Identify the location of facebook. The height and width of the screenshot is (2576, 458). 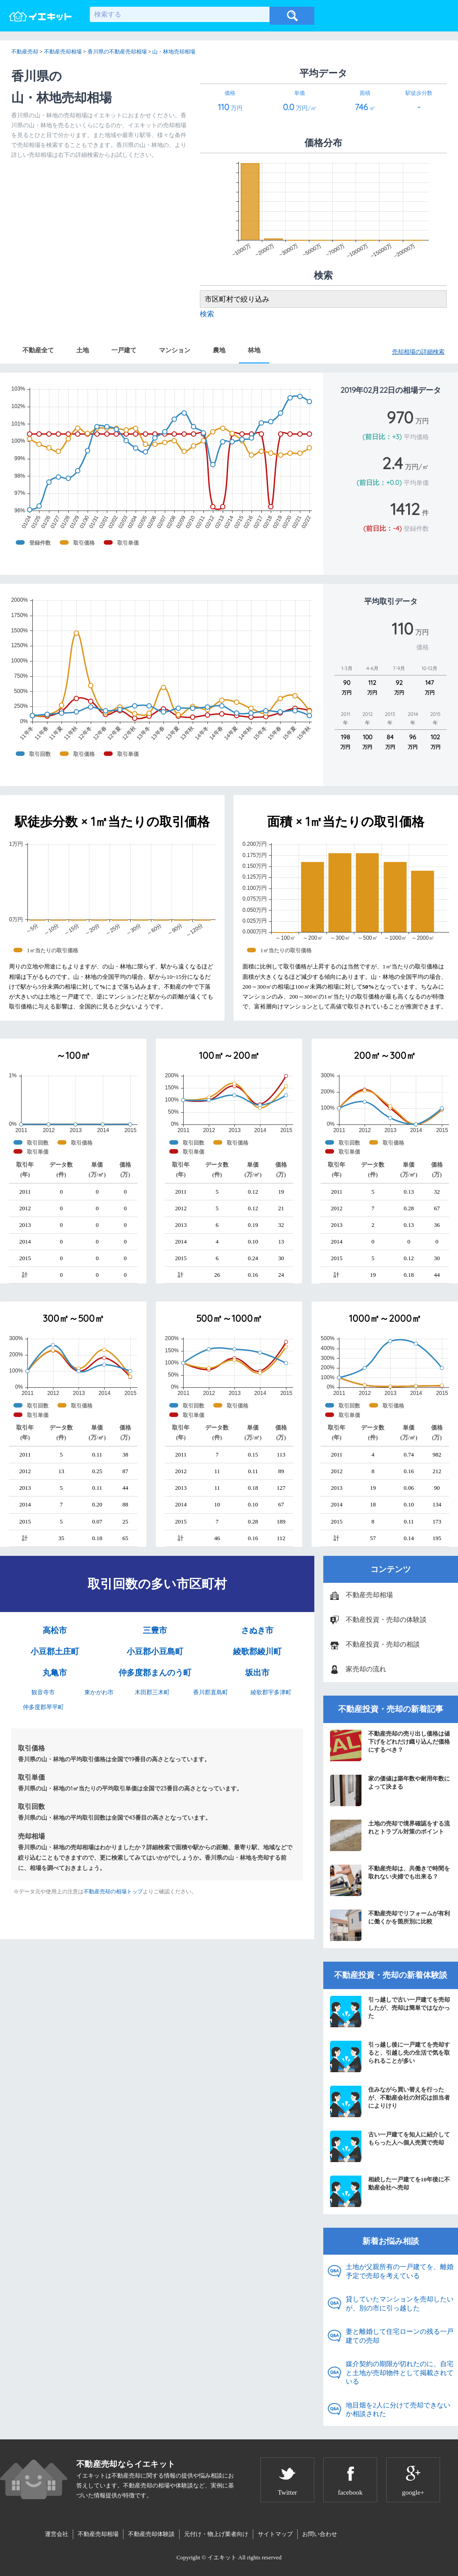
(350, 2492).